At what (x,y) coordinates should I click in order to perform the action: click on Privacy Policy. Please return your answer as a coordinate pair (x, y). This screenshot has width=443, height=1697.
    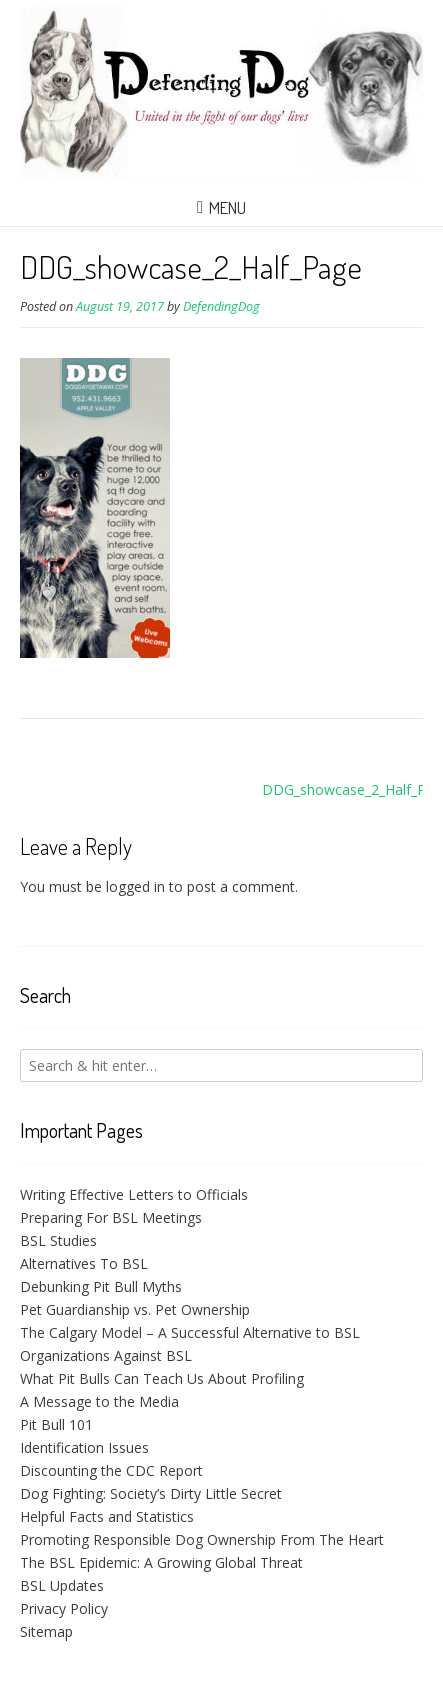
    Looking at the image, I should click on (64, 1608).